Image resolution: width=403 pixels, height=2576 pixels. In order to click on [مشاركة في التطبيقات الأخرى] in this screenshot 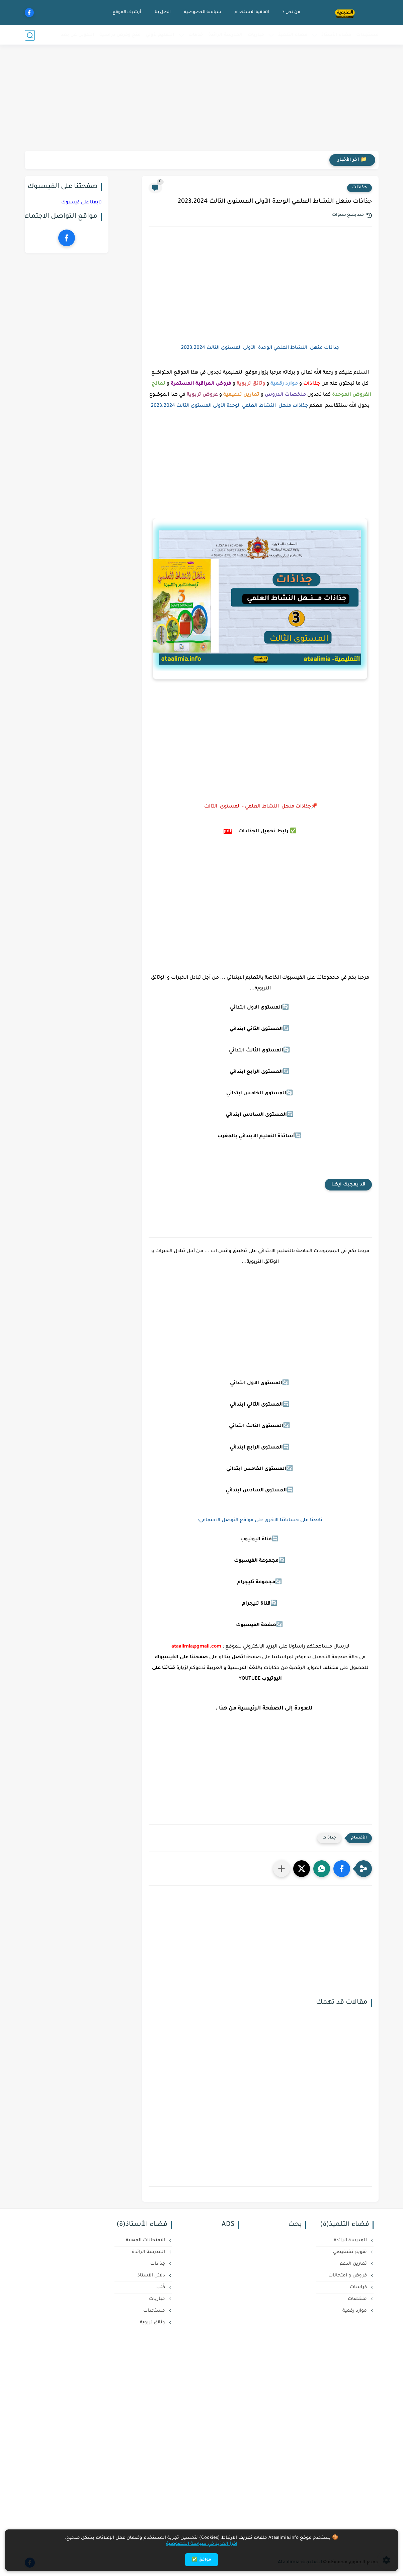, I will do `click(281, 1868)`.